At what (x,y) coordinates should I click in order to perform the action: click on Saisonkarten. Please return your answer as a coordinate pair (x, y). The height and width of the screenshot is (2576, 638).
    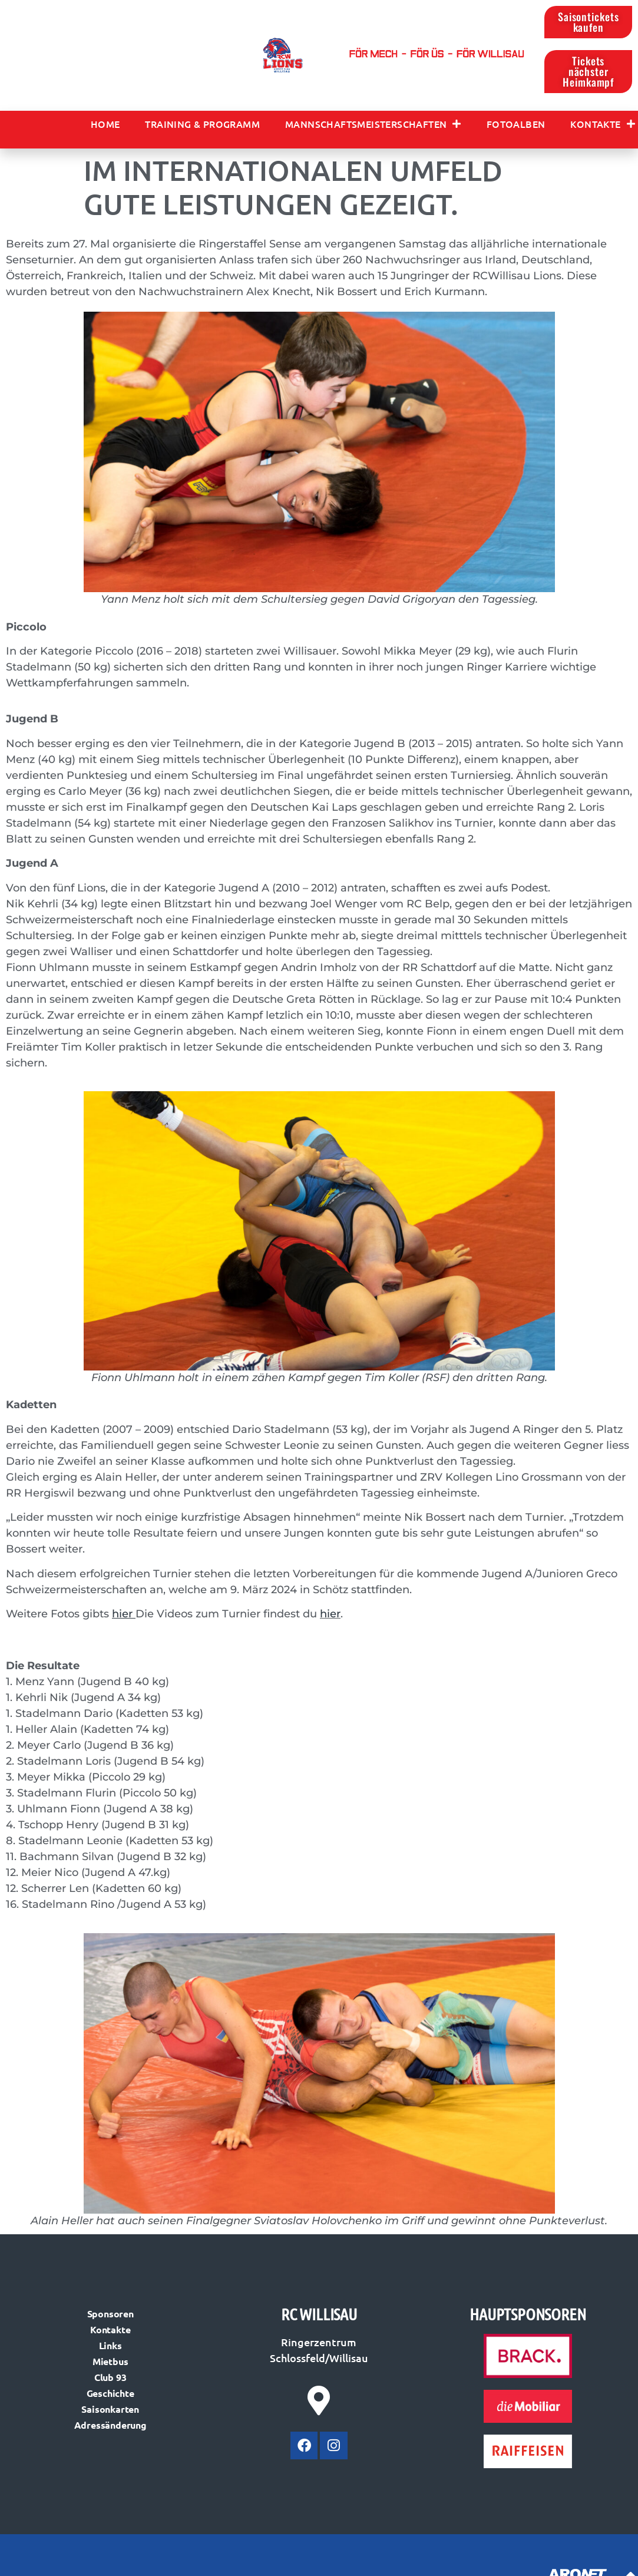
    Looking at the image, I should click on (110, 2410).